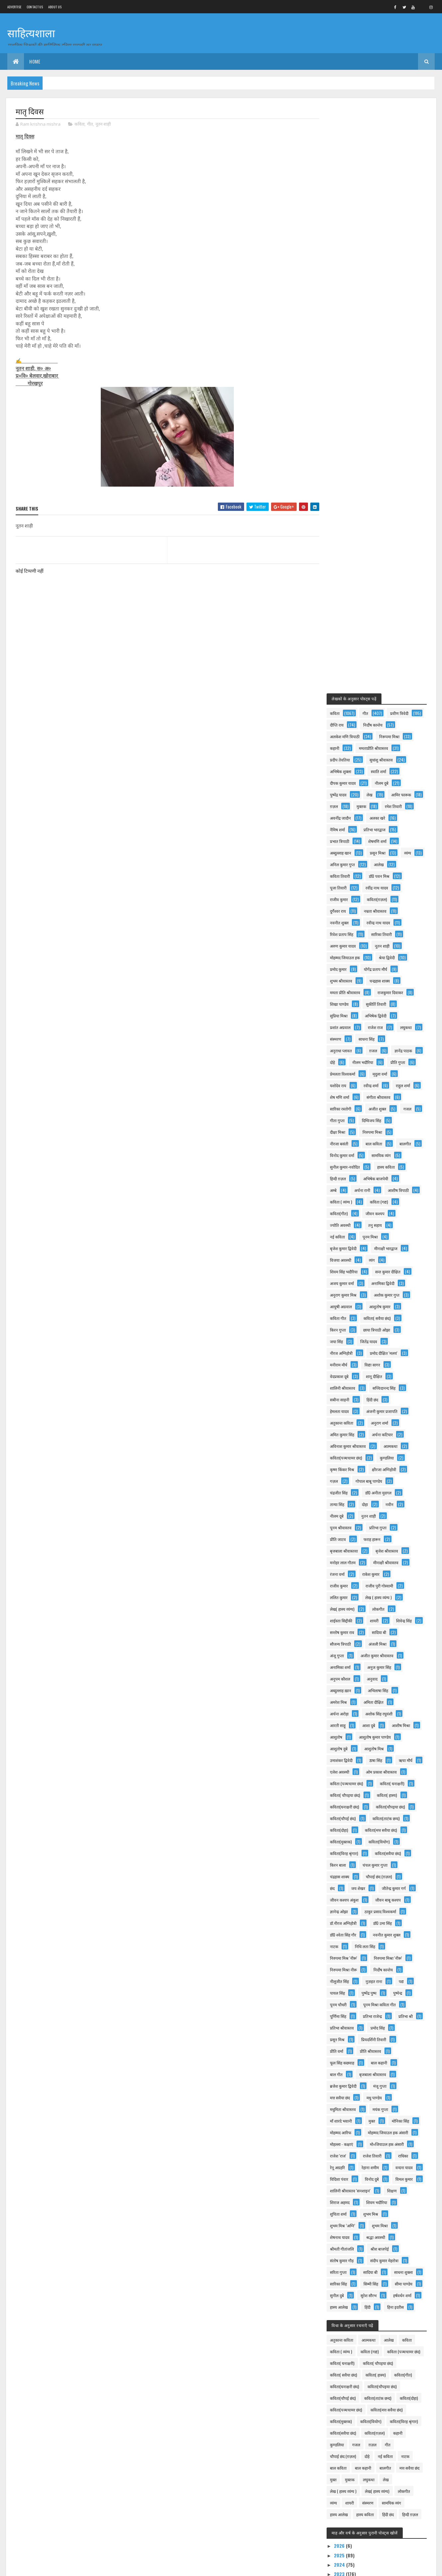 Image resolution: width=442 pixels, height=2576 pixels. What do you see at coordinates (371, 1235) in the screenshot?
I see `ऋचा मौर्य` at bounding box center [371, 1235].